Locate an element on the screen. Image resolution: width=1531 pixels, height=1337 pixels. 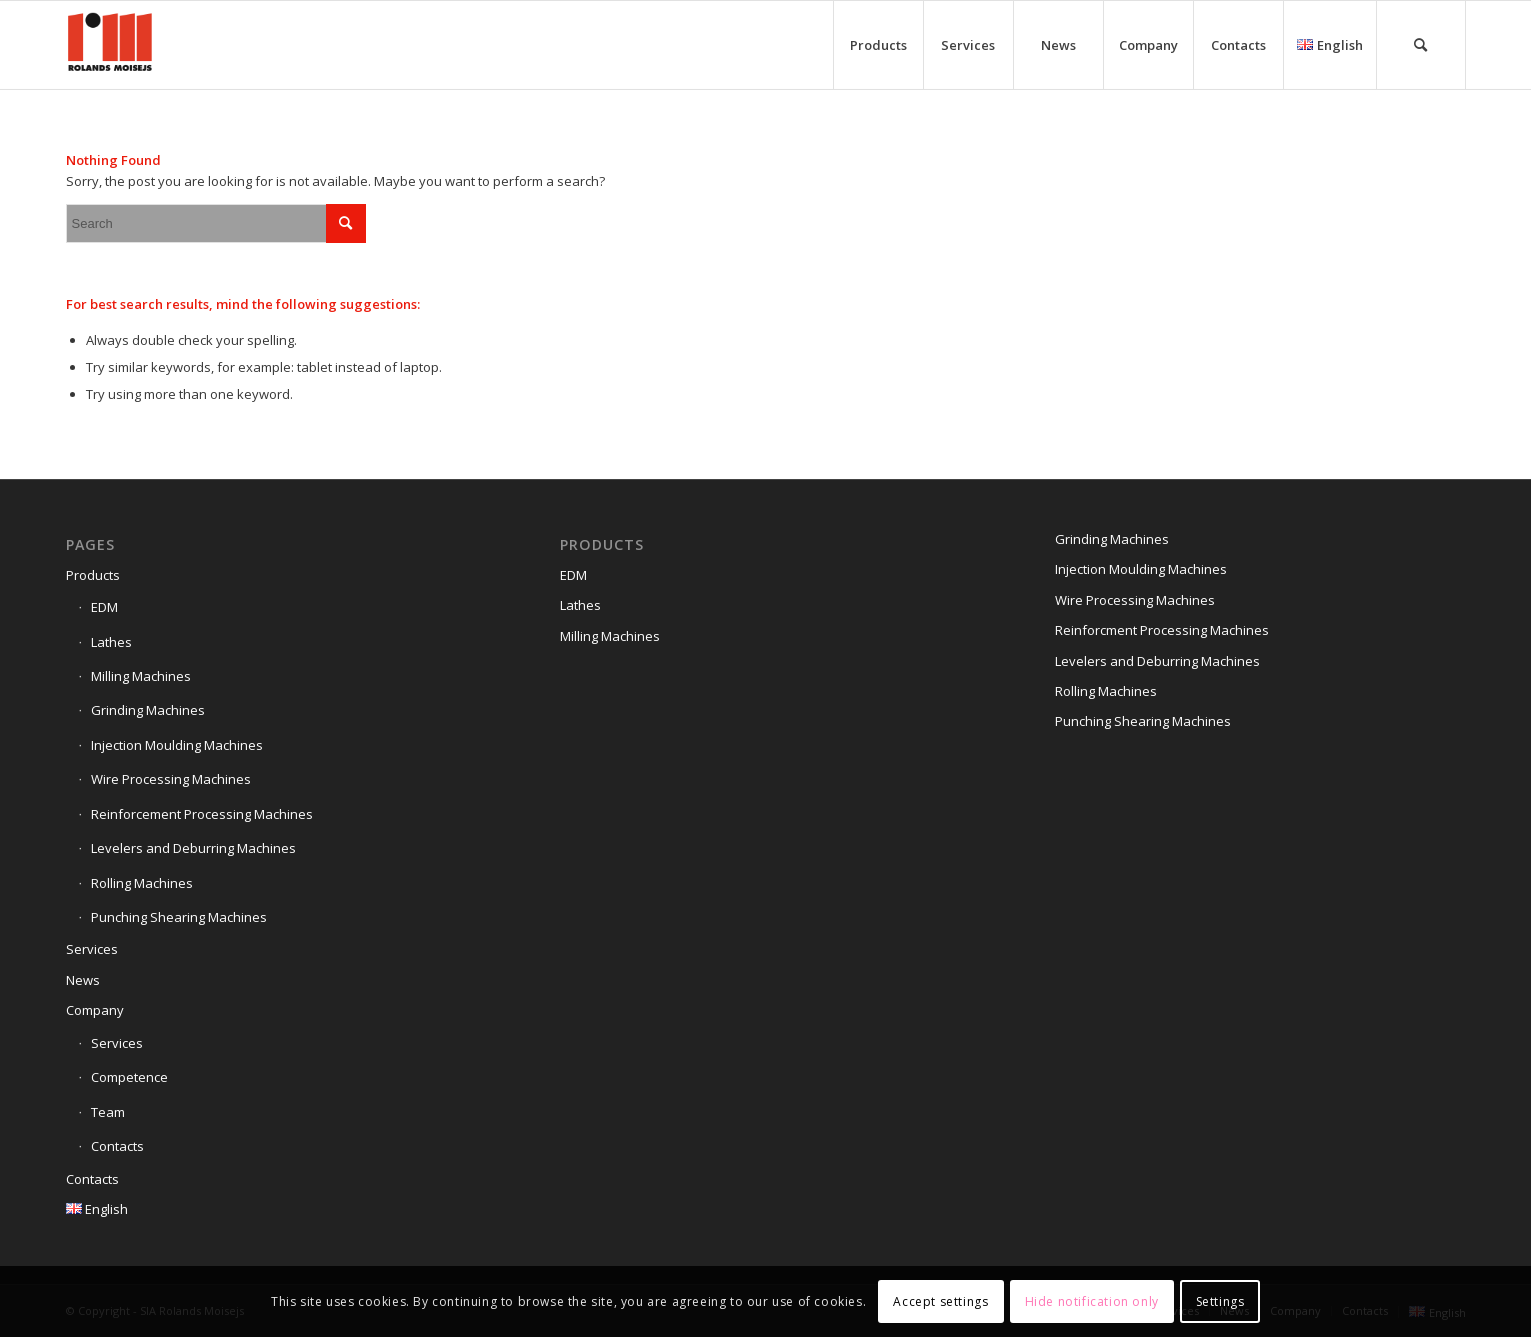
Punching Shearing Machines is located at coordinates (179, 917).